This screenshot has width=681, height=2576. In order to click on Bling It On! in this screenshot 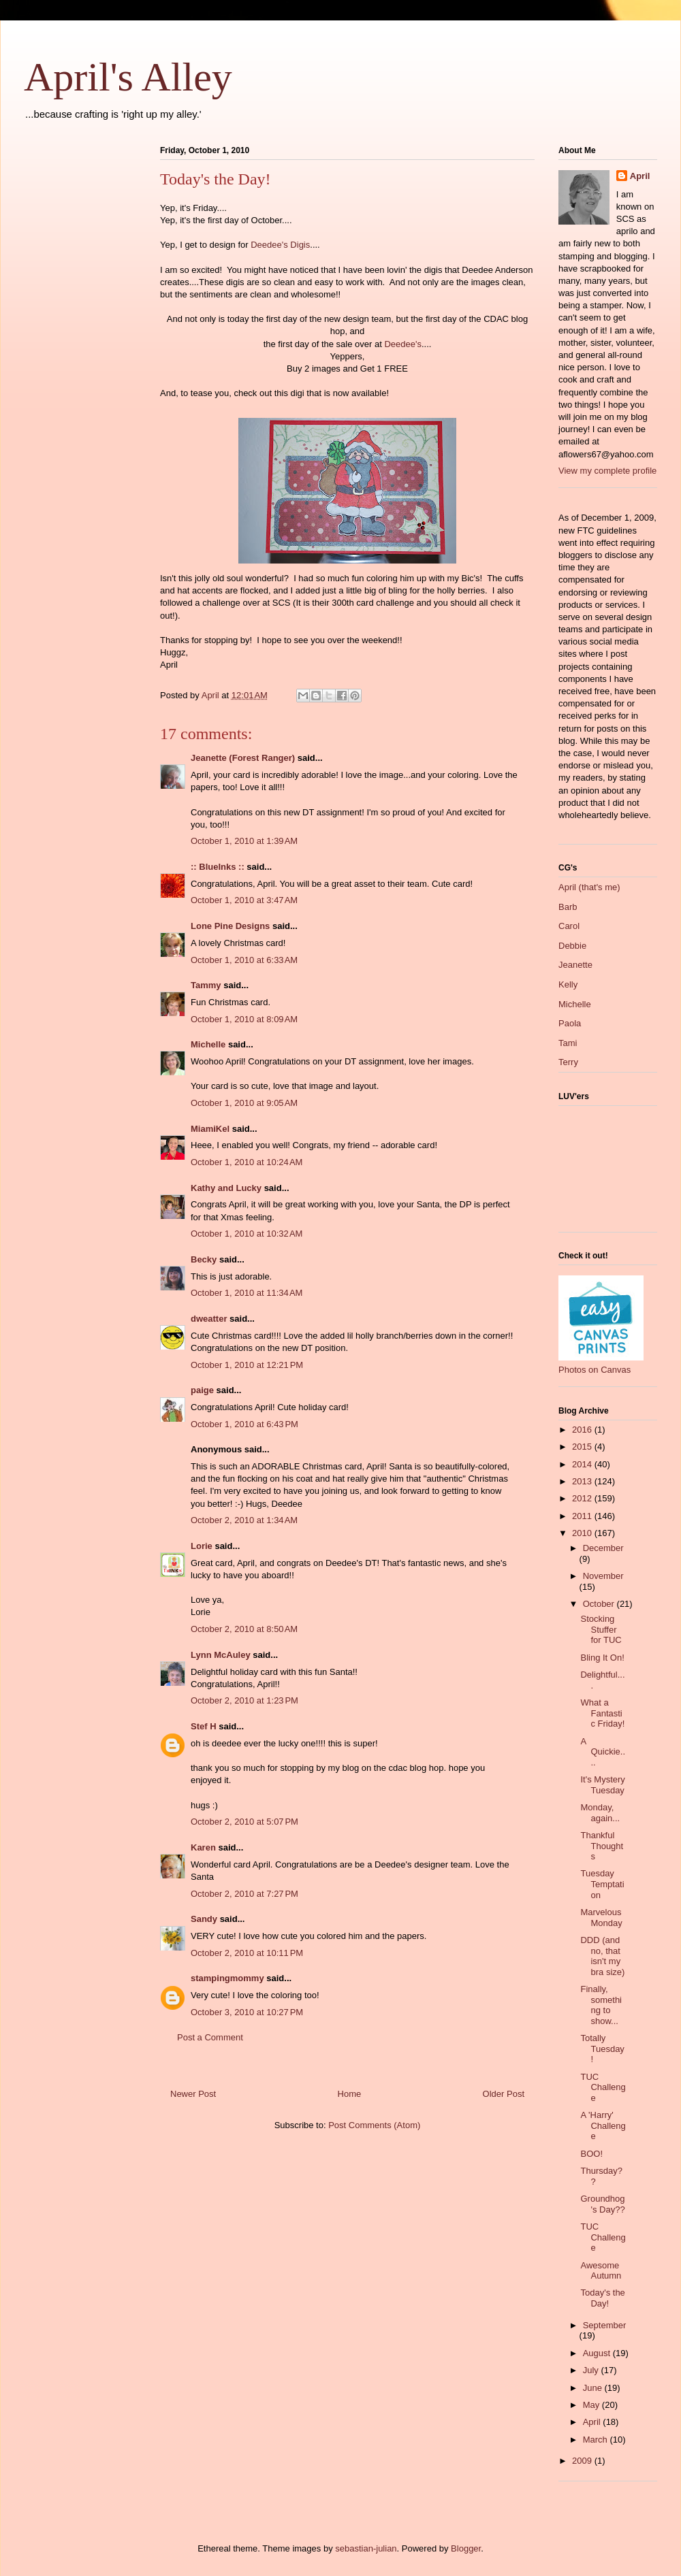, I will do `click(602, 1657)`.